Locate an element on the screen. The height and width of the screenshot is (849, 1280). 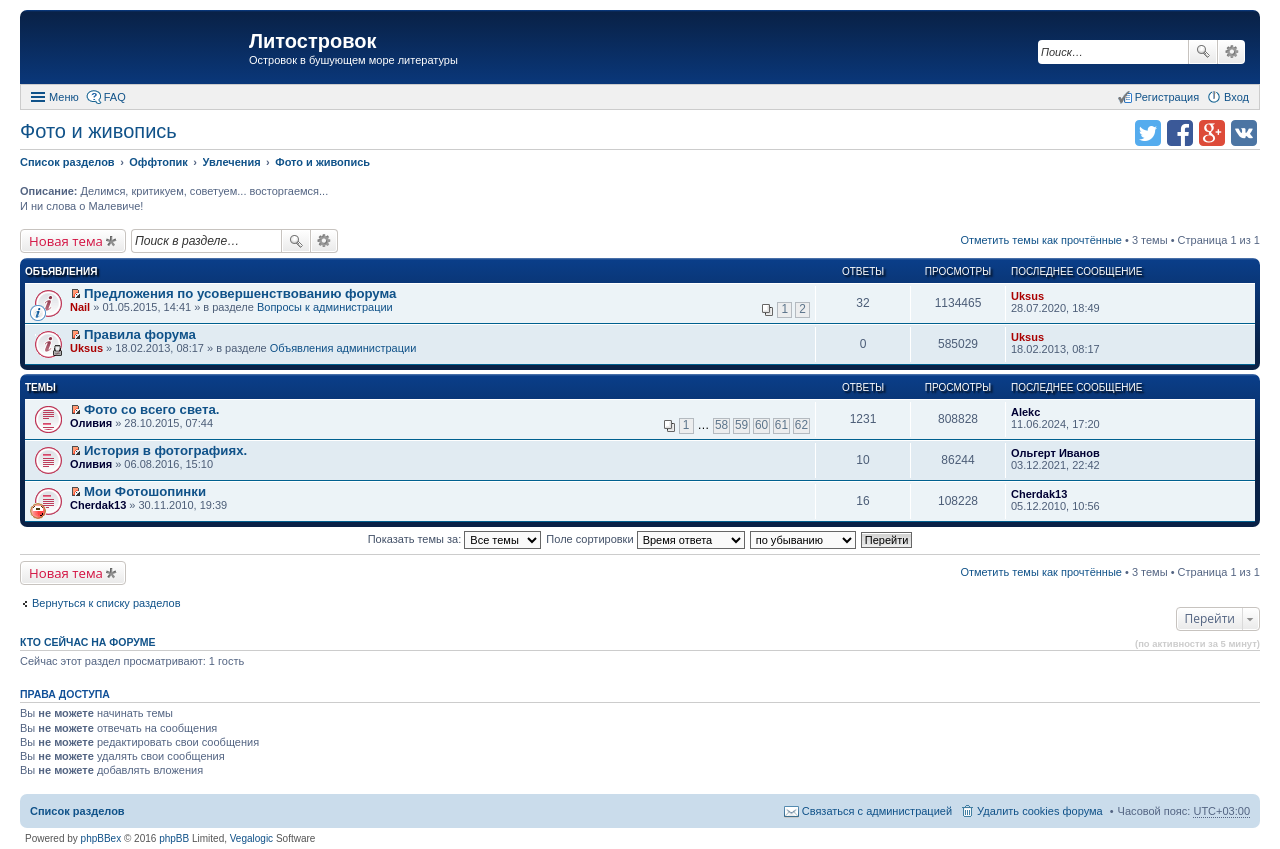
62 is located at coordinates (801, 425).